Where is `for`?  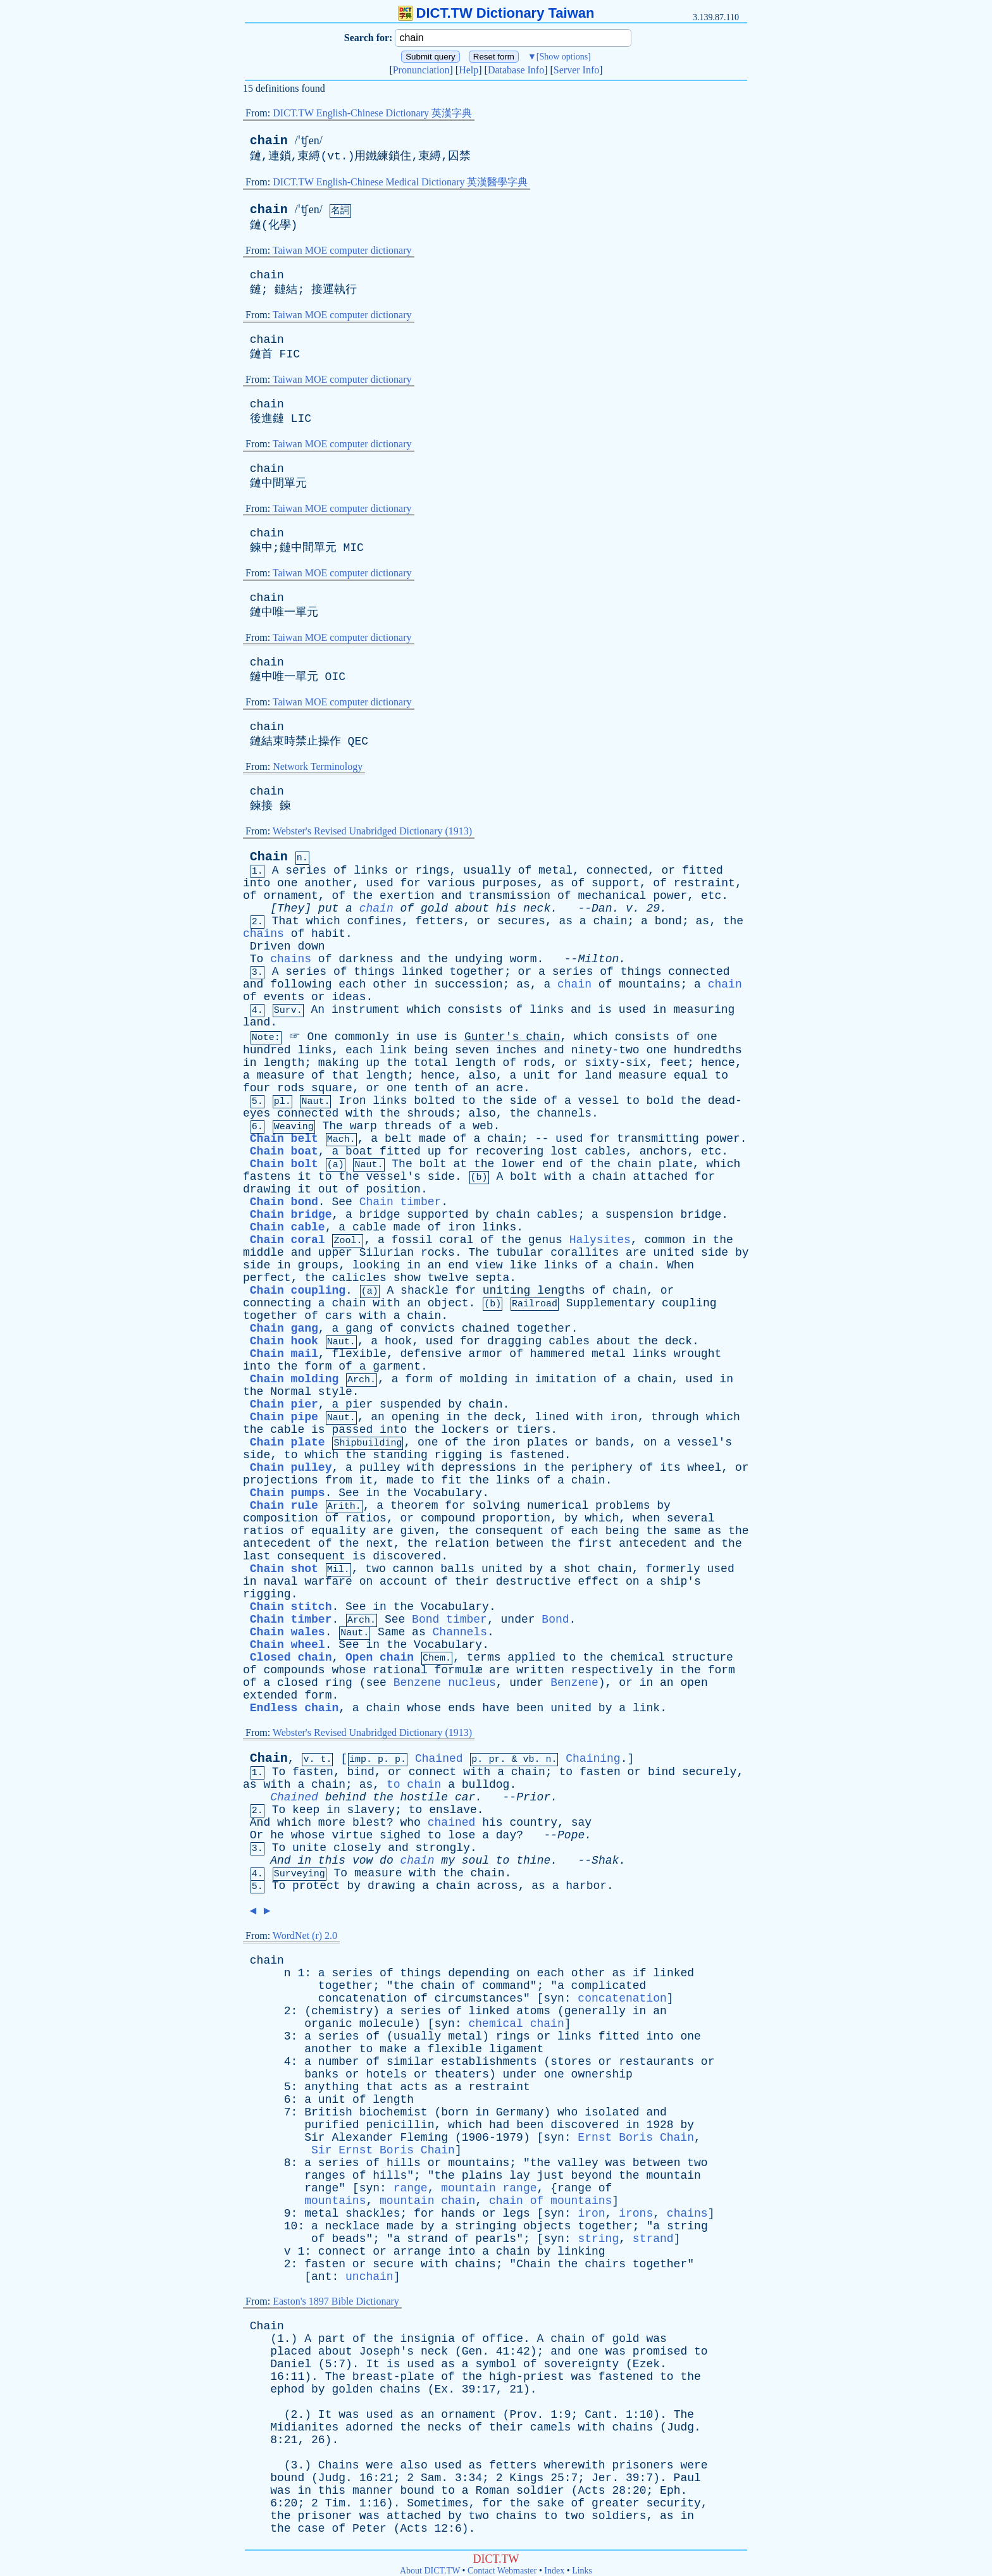 for is located at coordinates (410, 883).